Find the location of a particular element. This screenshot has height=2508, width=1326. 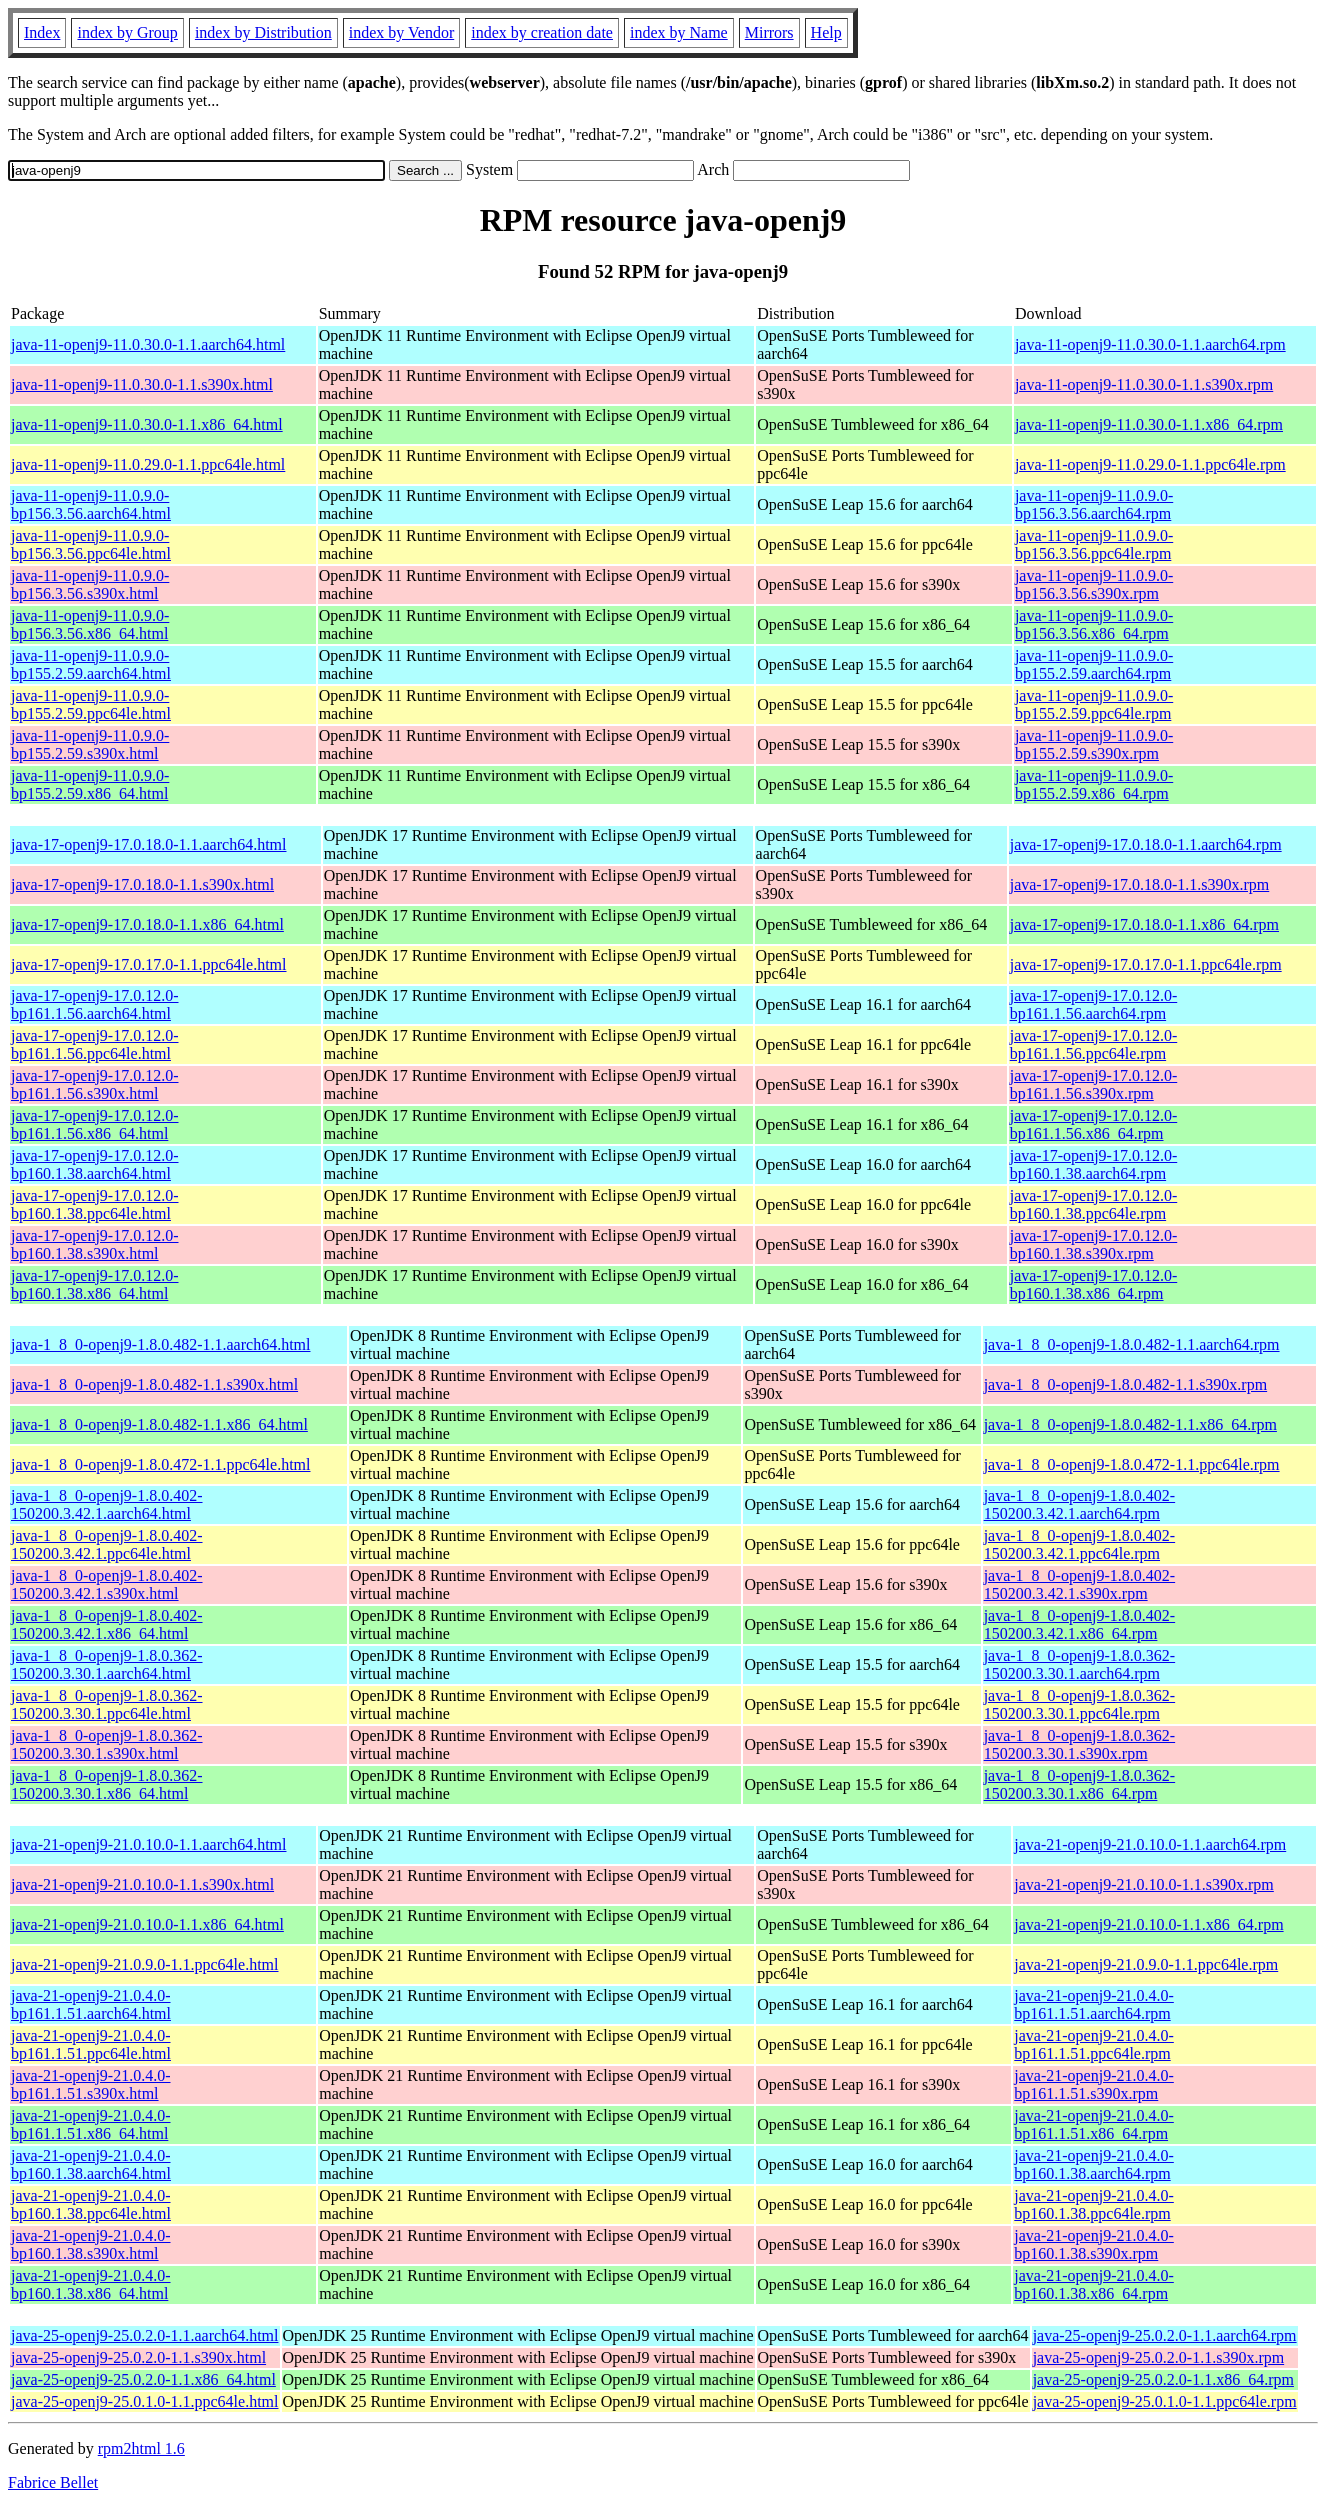

Index is located at coordinates (42, 32).